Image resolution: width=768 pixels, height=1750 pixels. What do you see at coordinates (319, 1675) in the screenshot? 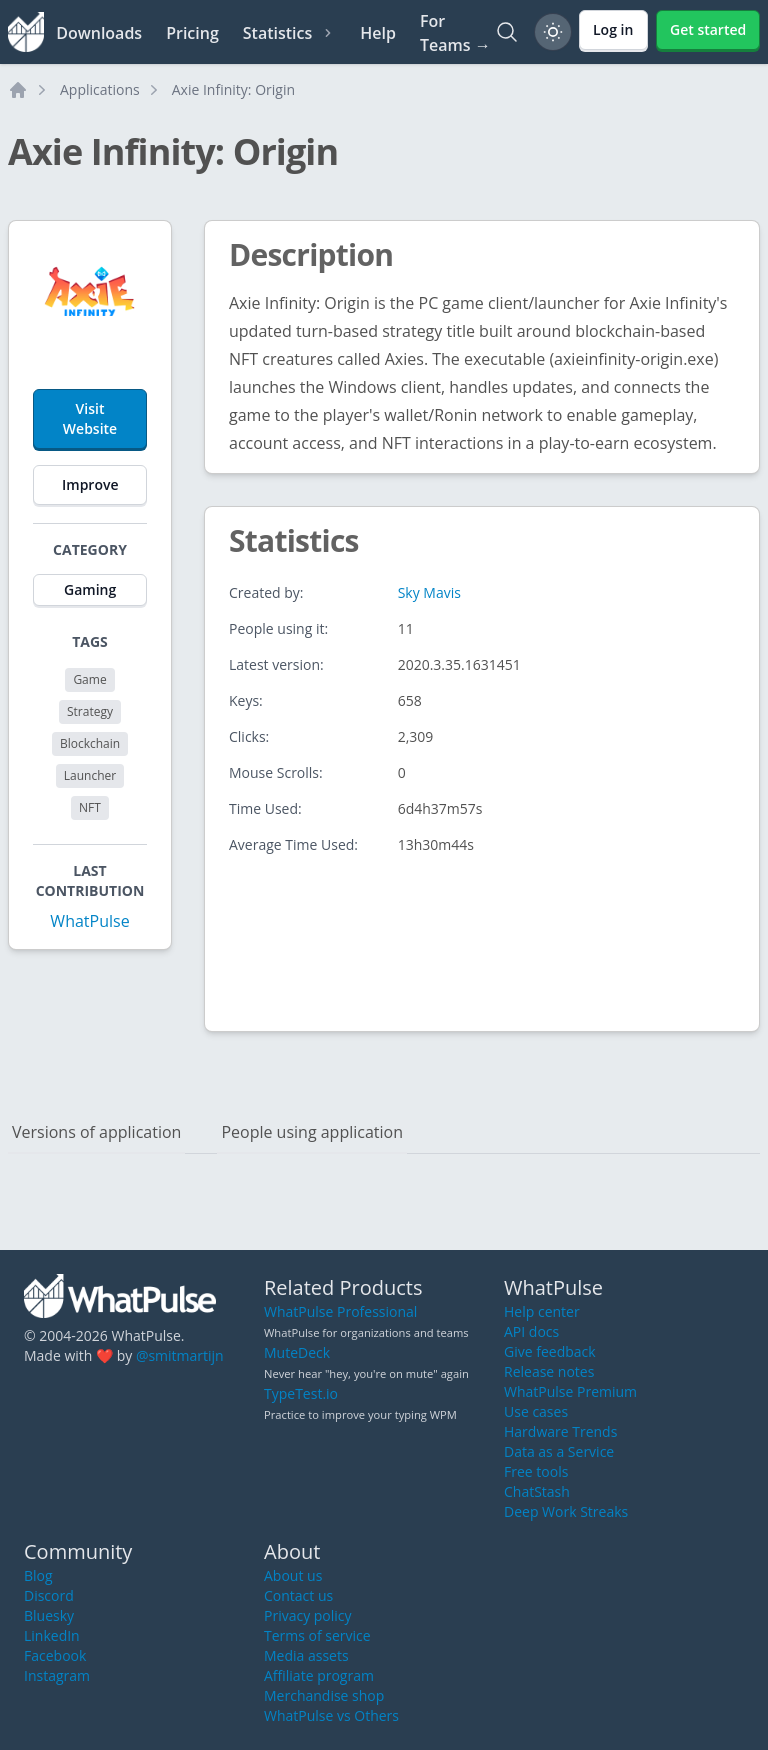
I see `Affiliate program` at bounding box center [319, 1675].